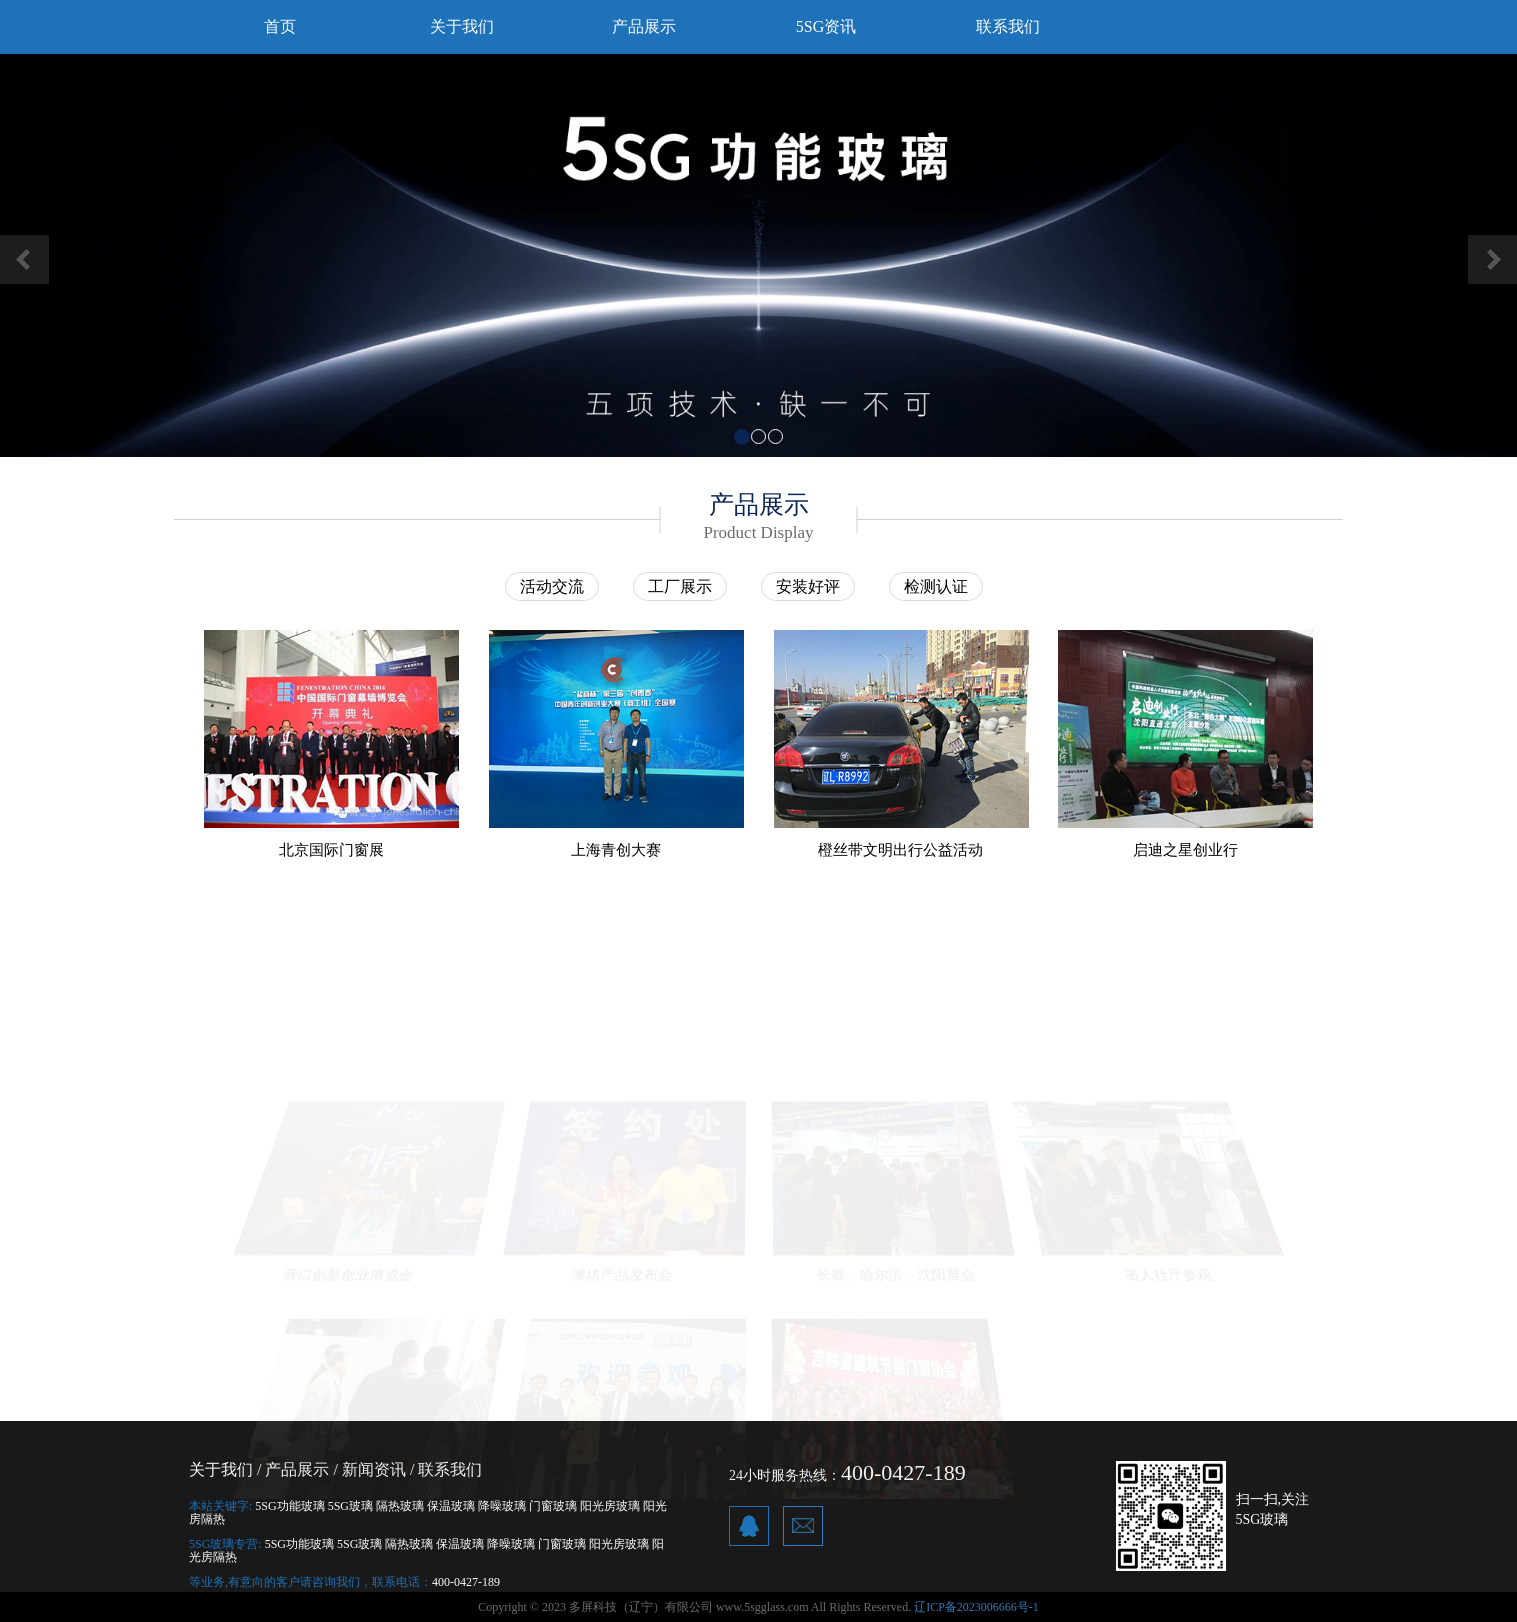 Image resolution: width=1517 pixels, height=1622 pixels. What do you see at coordinates (976, 1607) in the screenshot?
I see `辽ICP备2023006666号-1` at bounding box center [976, 1607].